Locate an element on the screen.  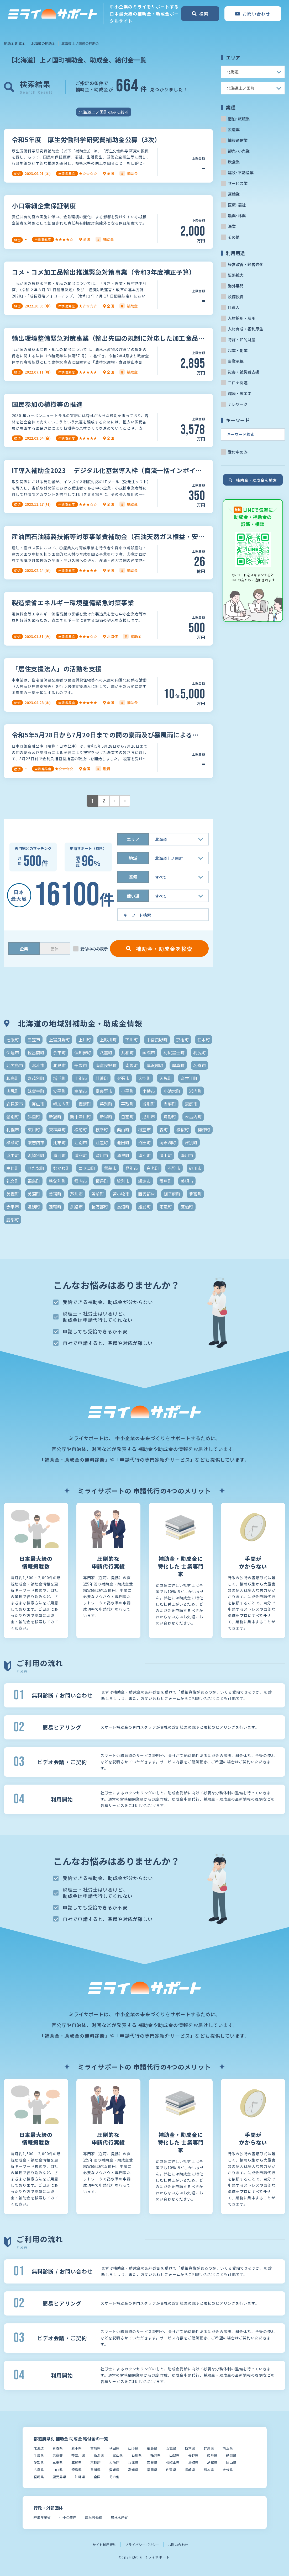
比布町 is located at coordinates (59, 1142).